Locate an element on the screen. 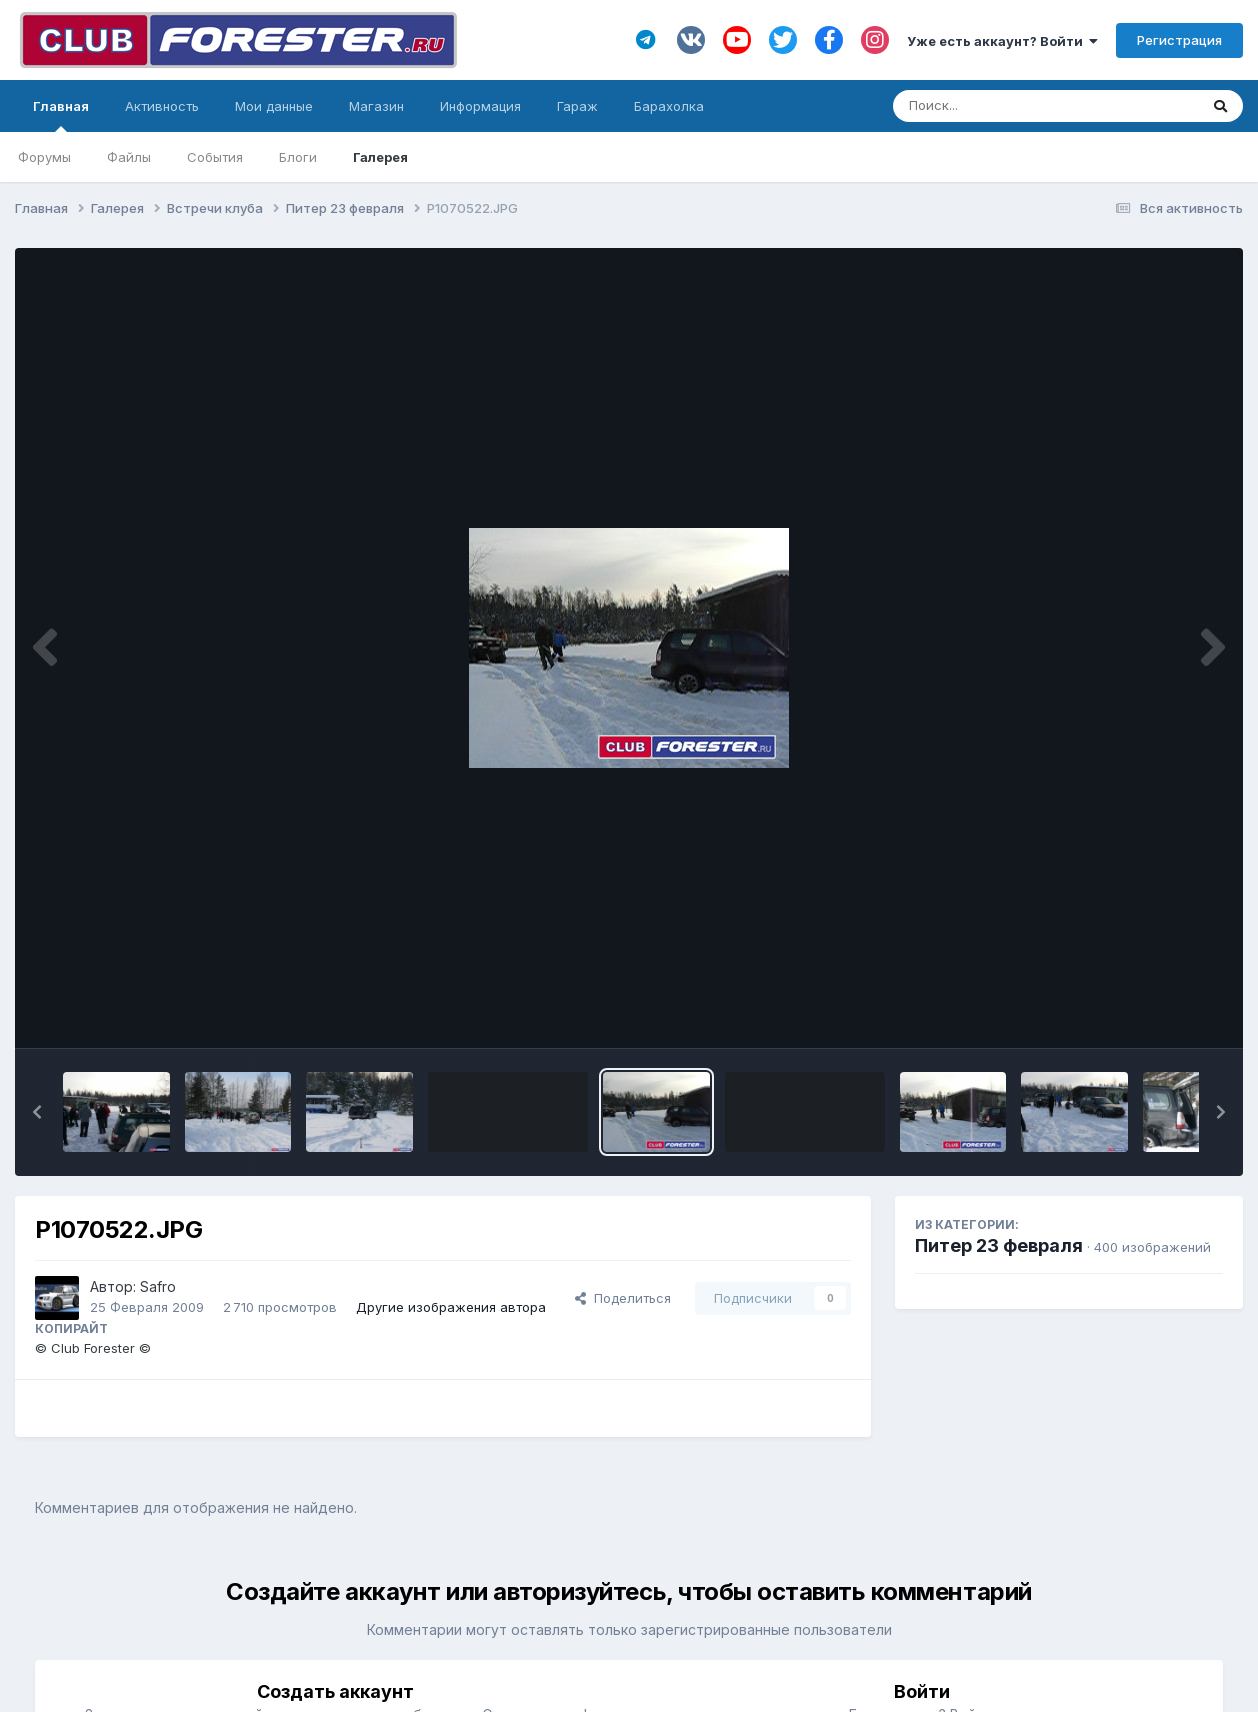  Активность is located at coordinates (162, 106).